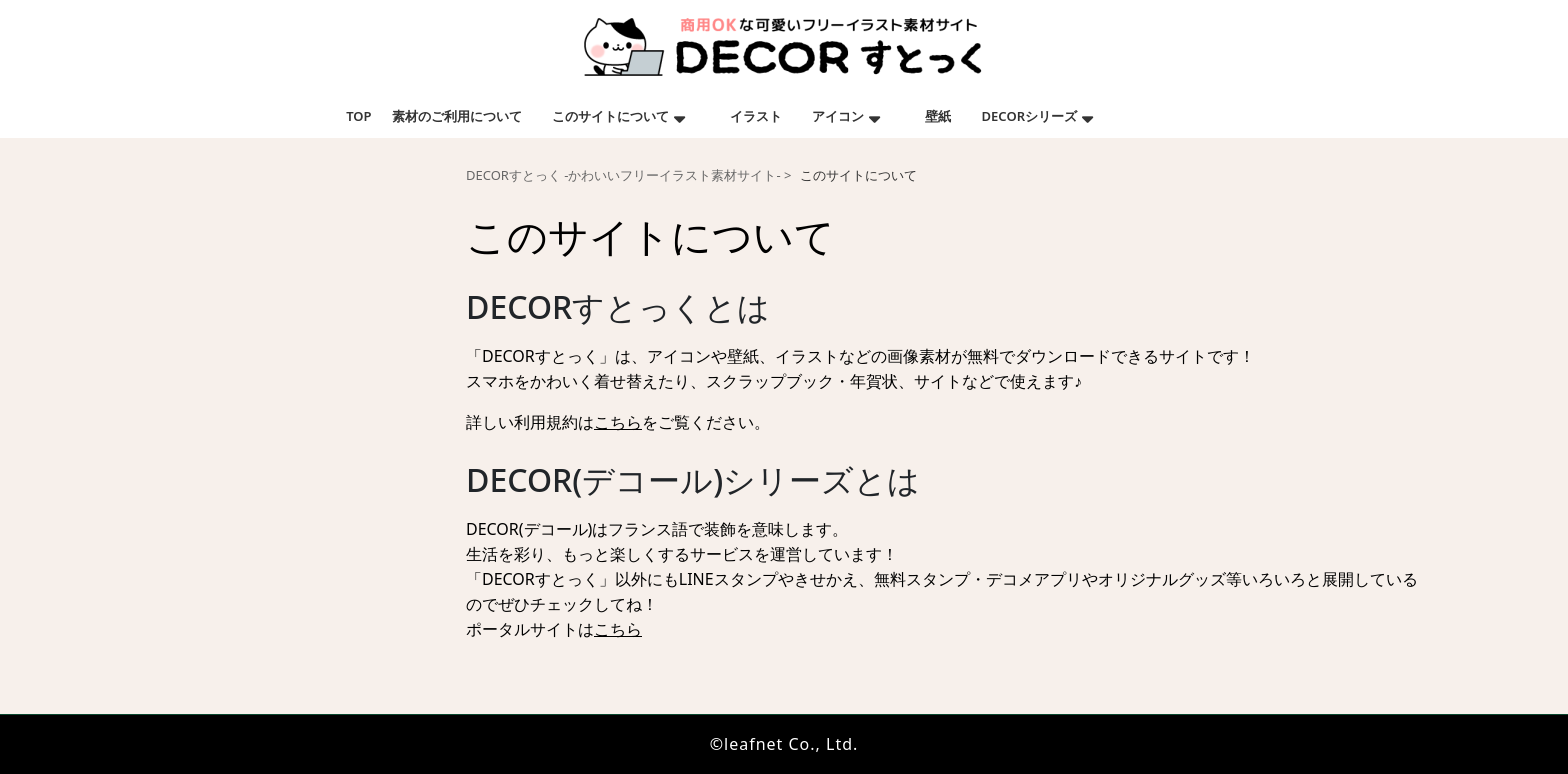 The image size is (1568, 774). I want to click on イラスト, so click(756, 116).